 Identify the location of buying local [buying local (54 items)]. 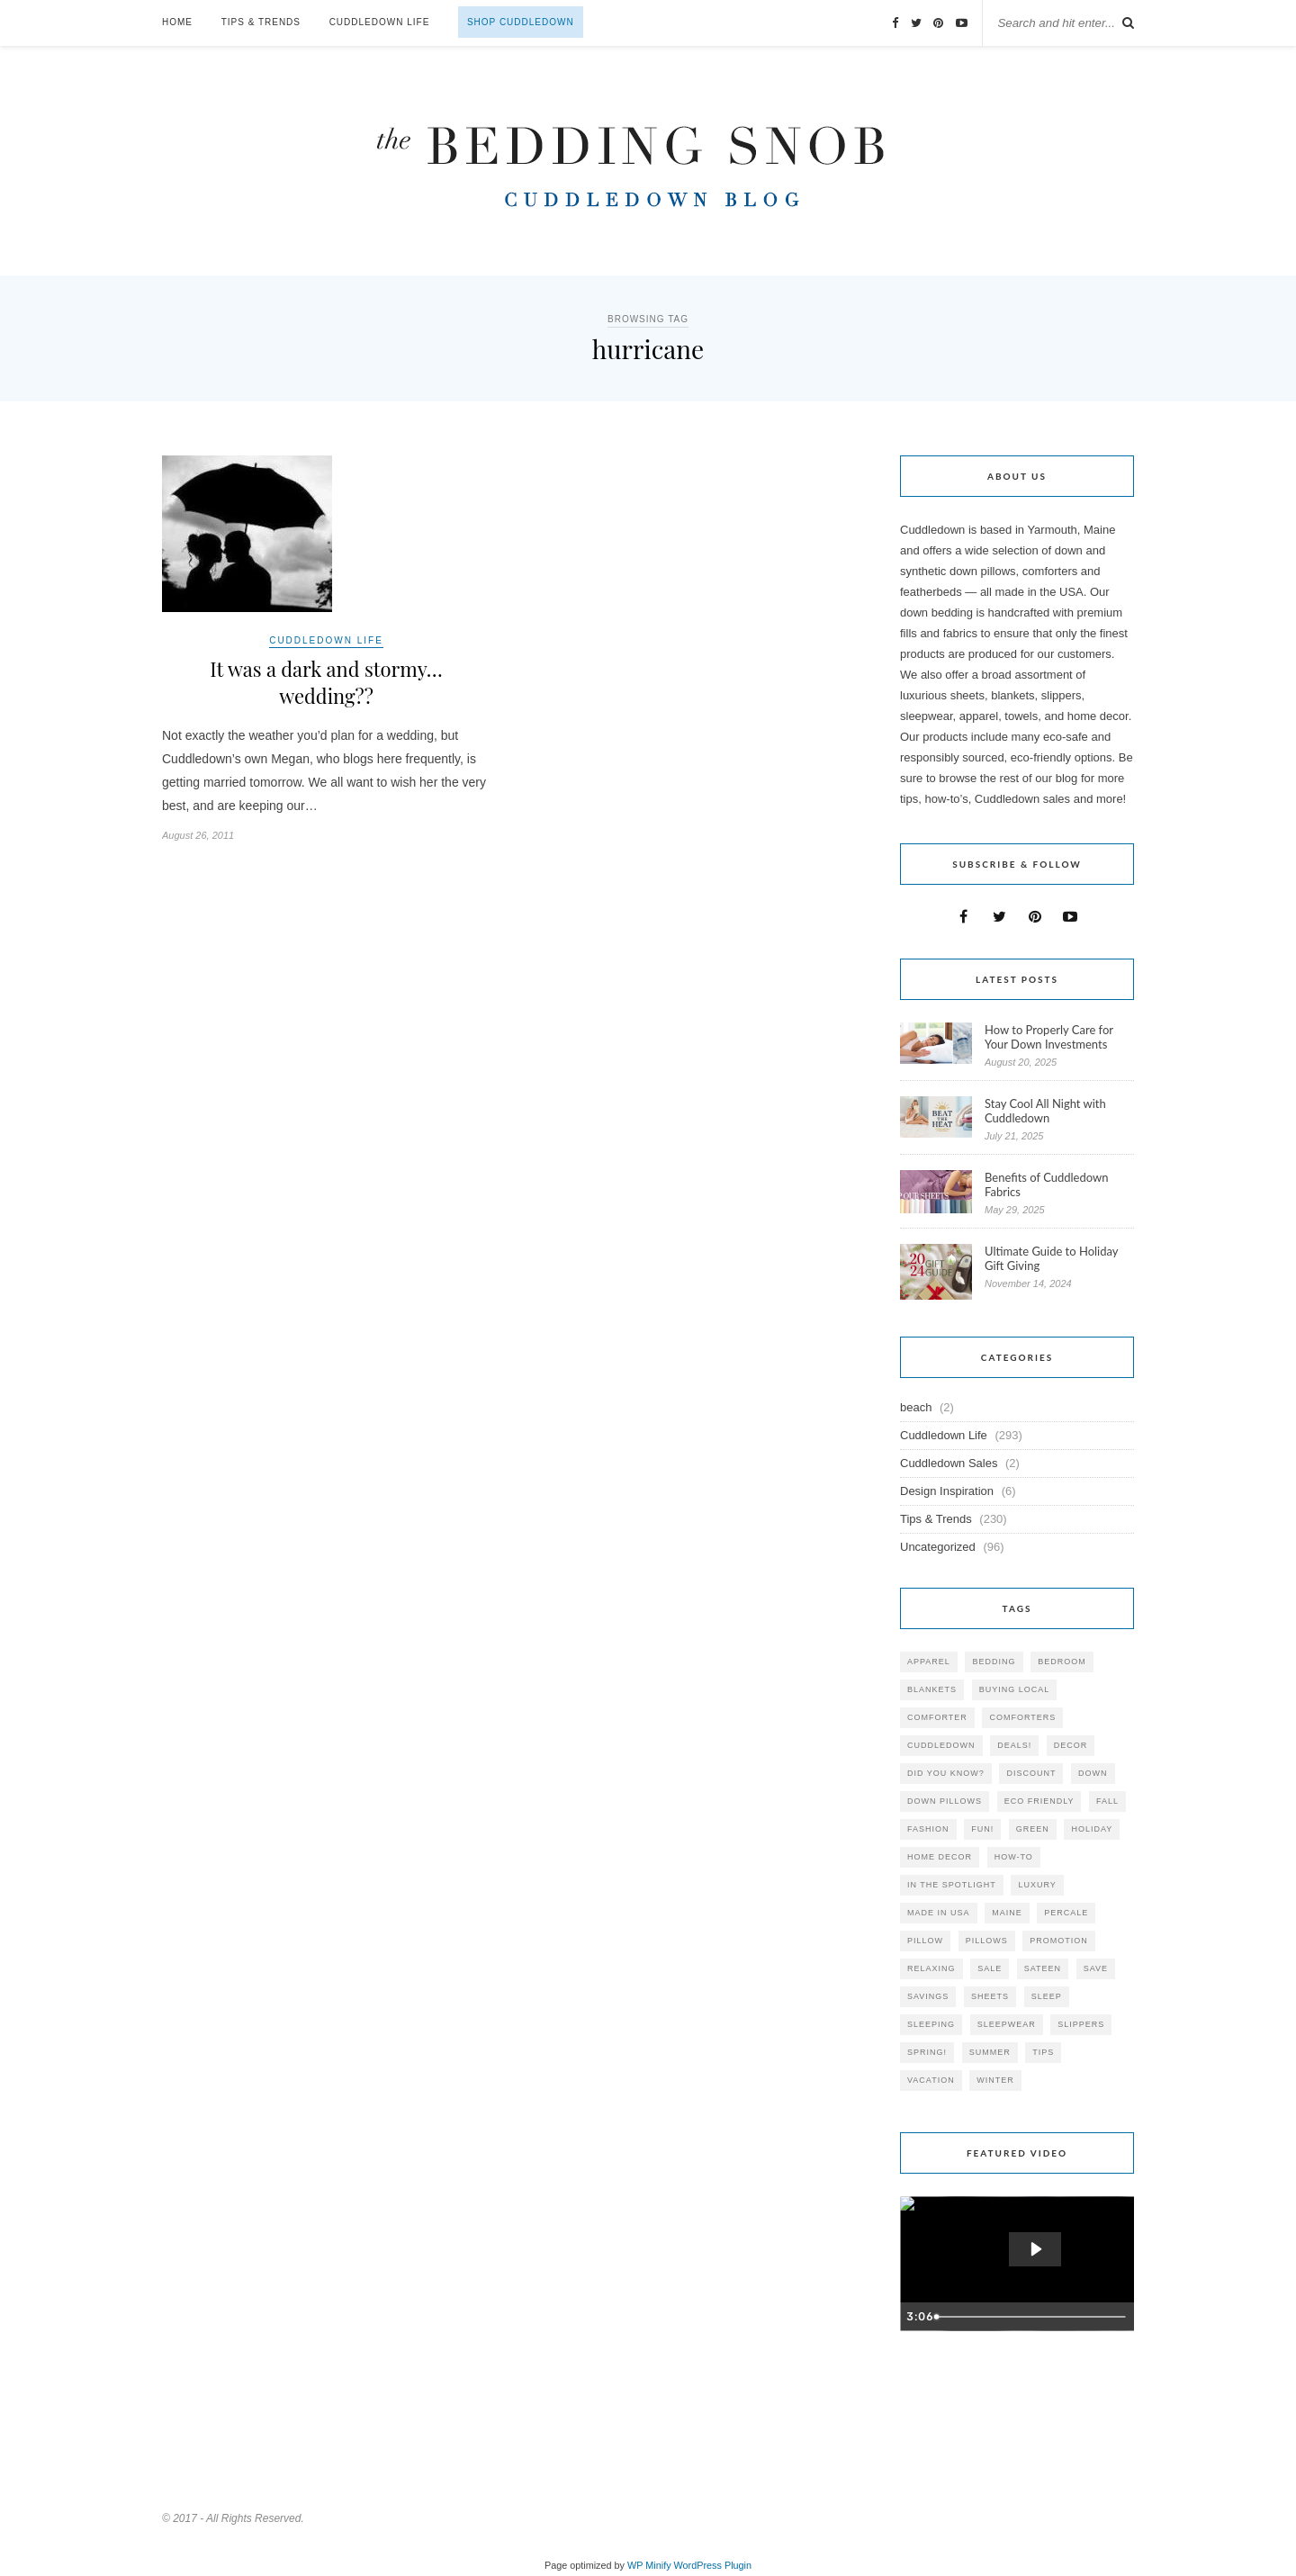
(1014, 1689).